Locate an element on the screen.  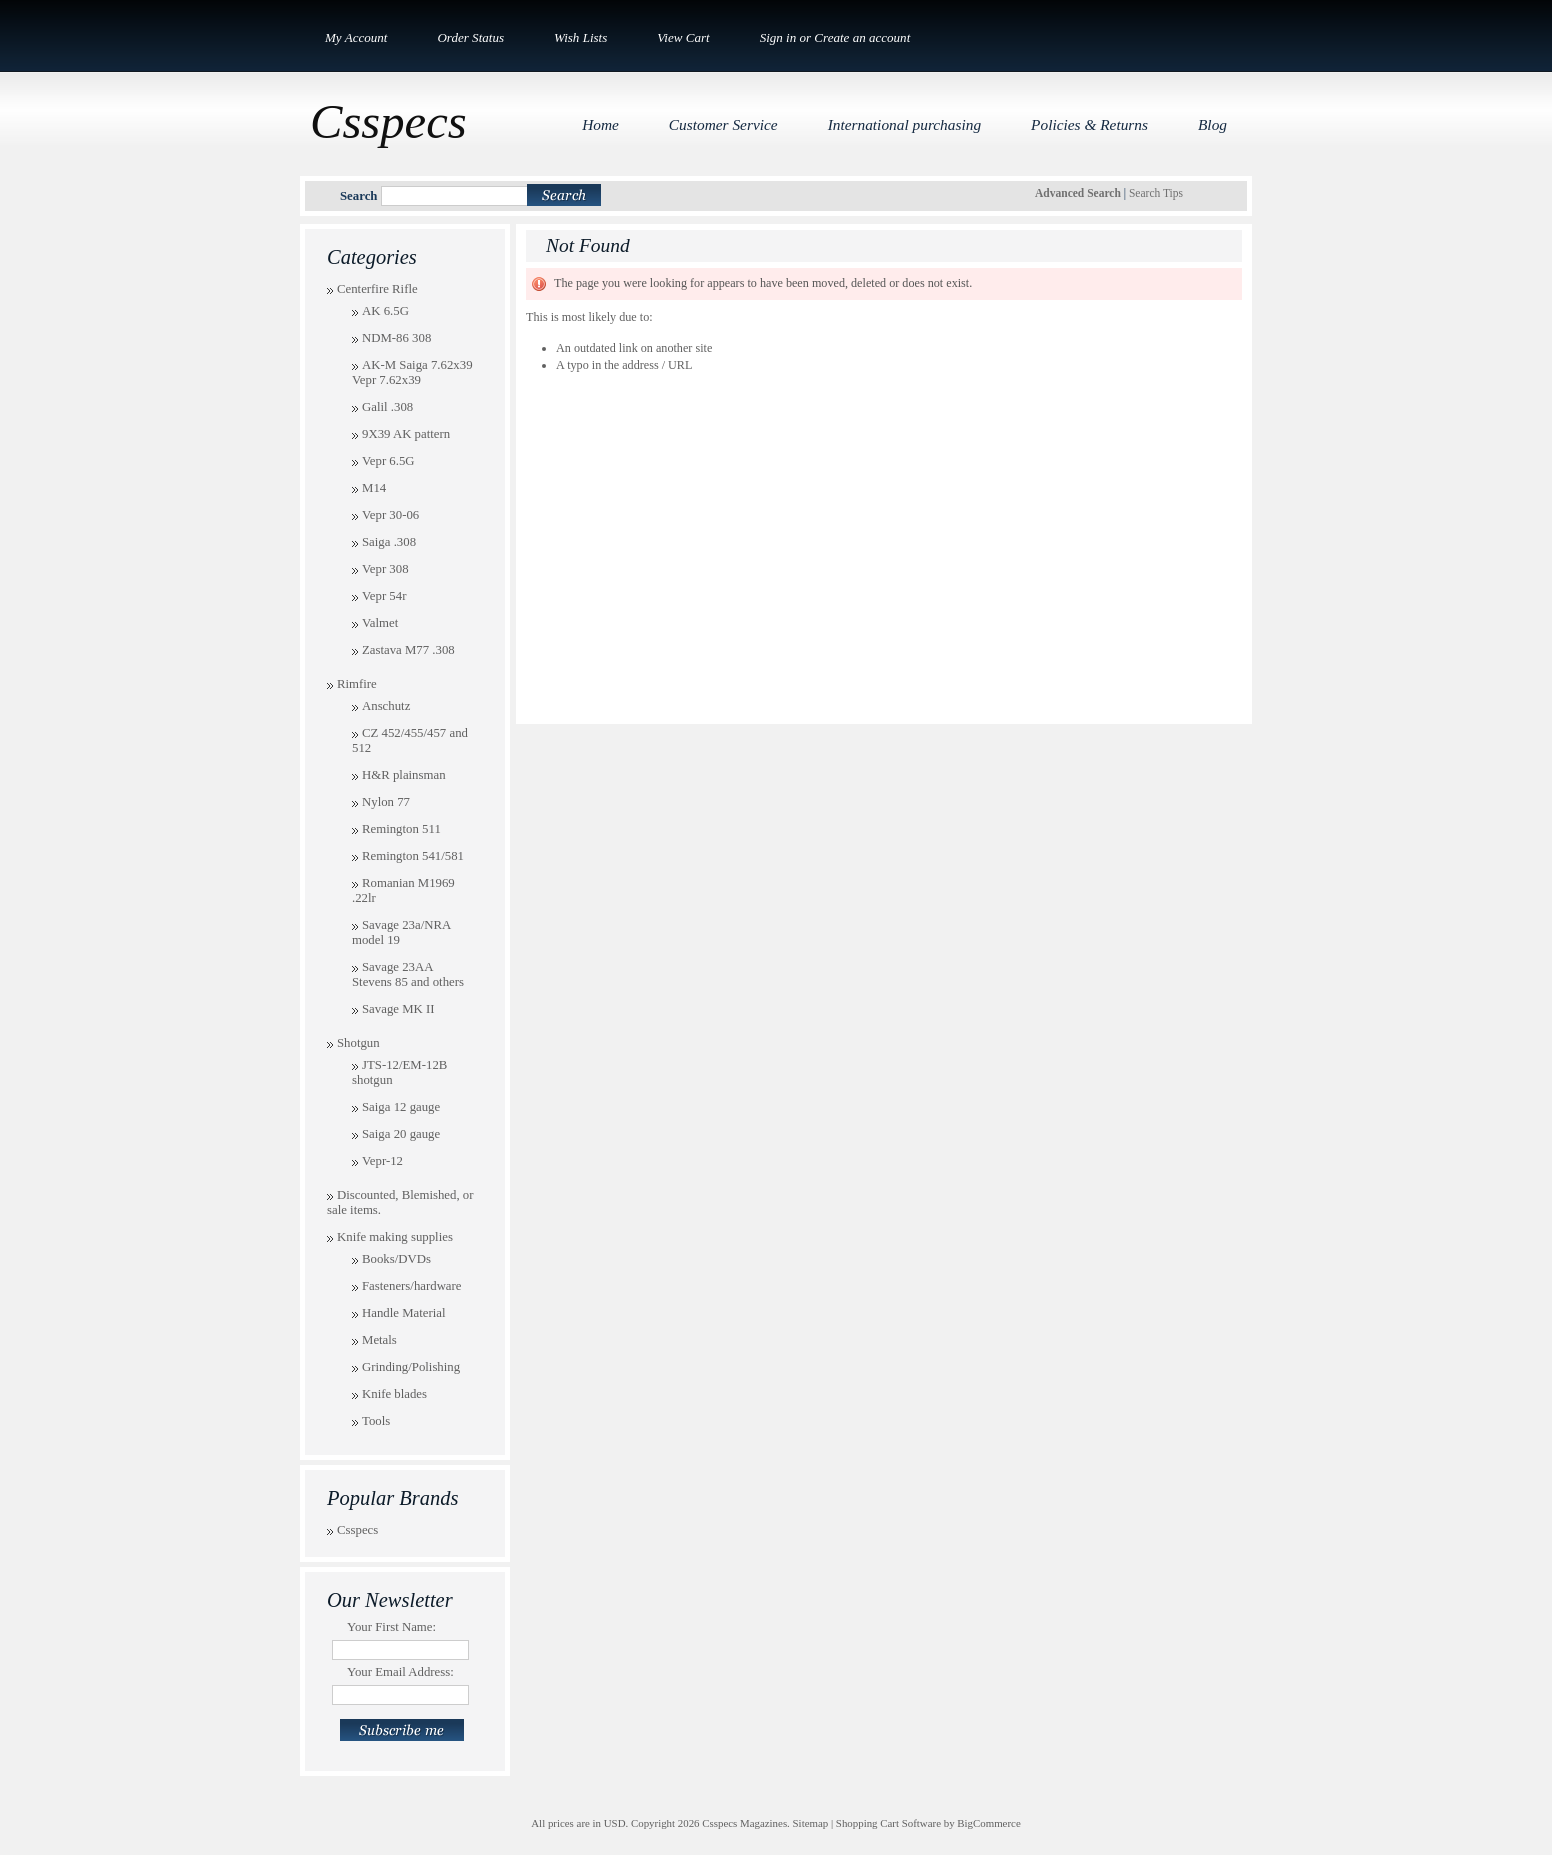
Books/DVDs is located at coordinates (396, 1259).